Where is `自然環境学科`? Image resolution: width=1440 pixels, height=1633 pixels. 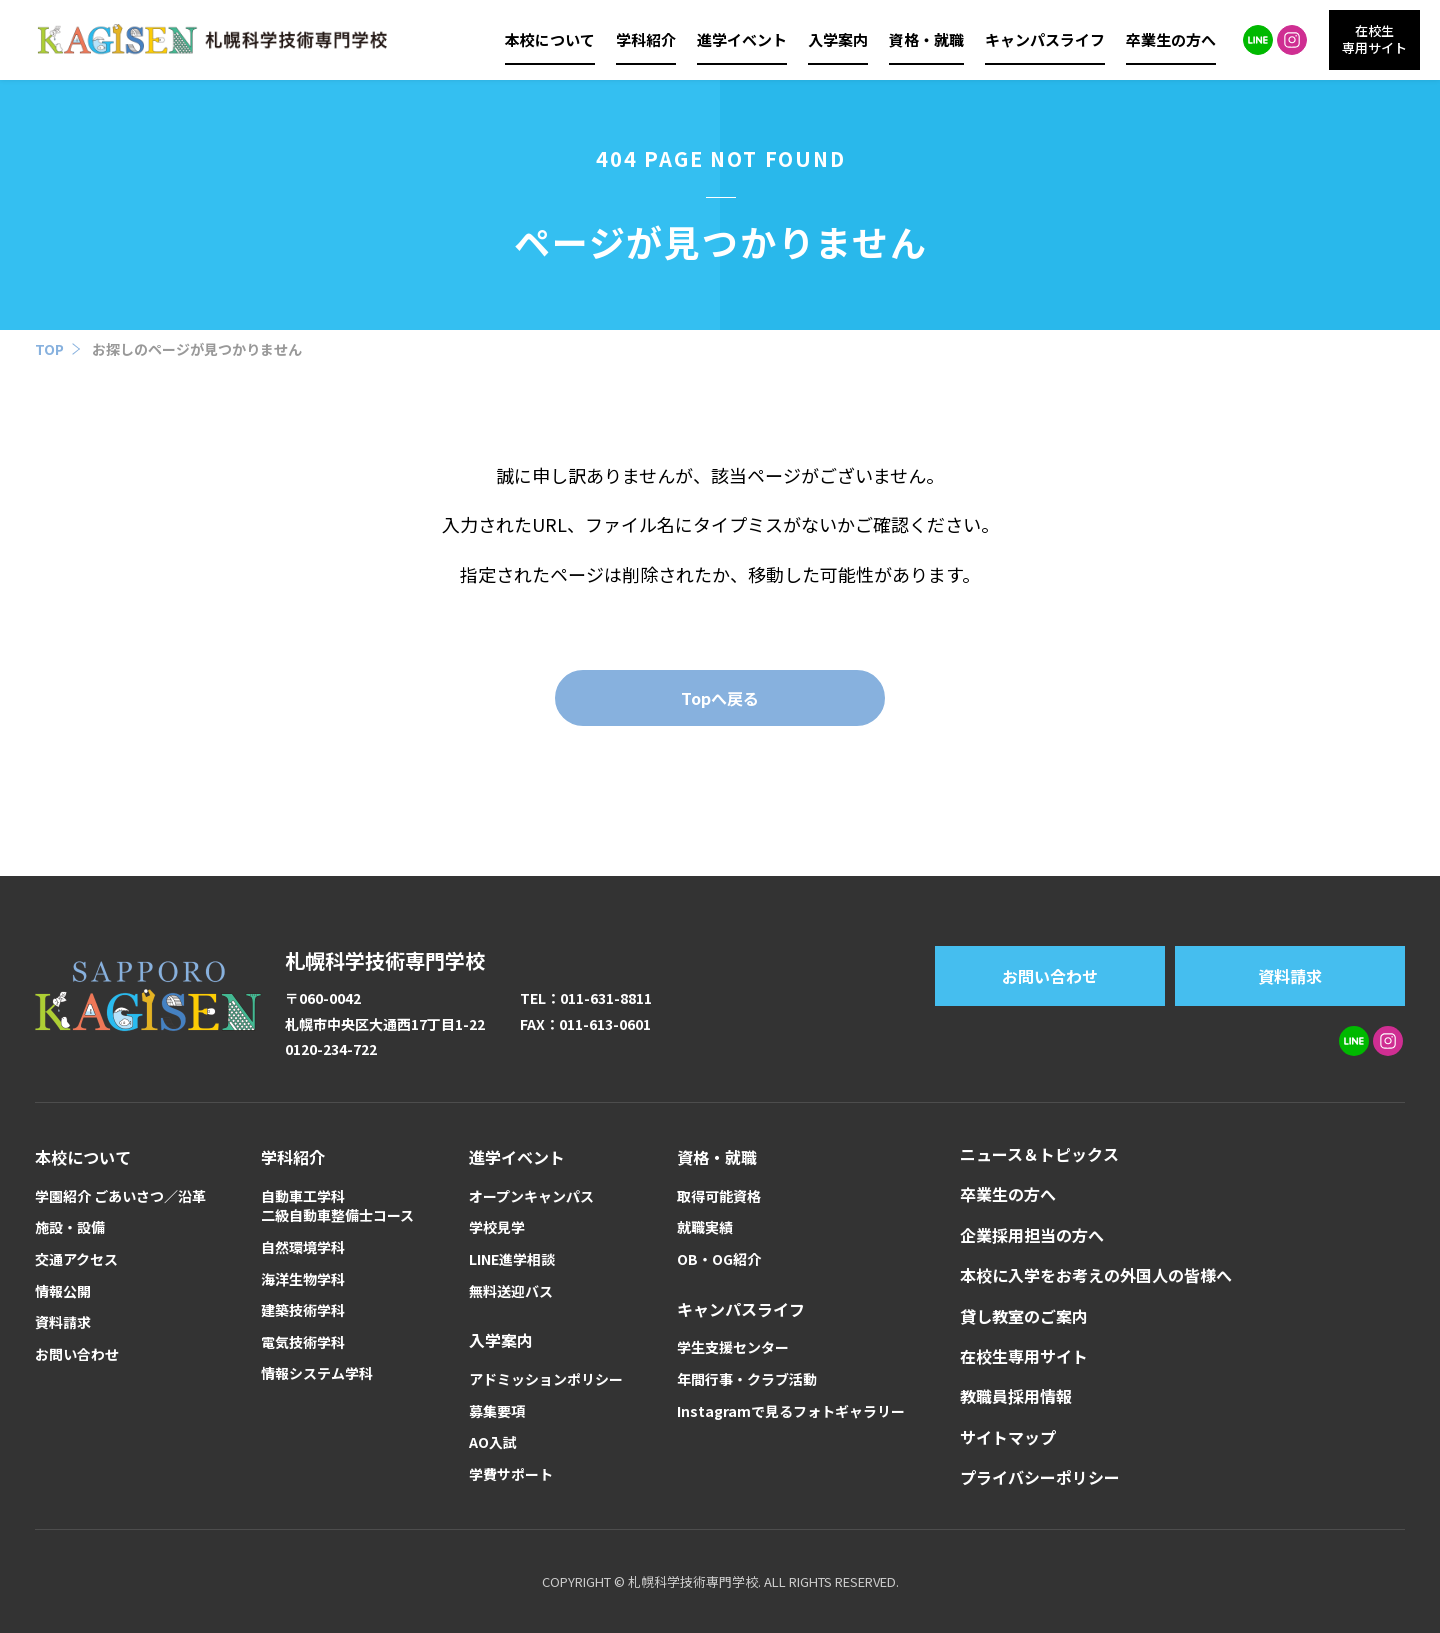
自然環境学科 is located at coordinates (303, 1247).